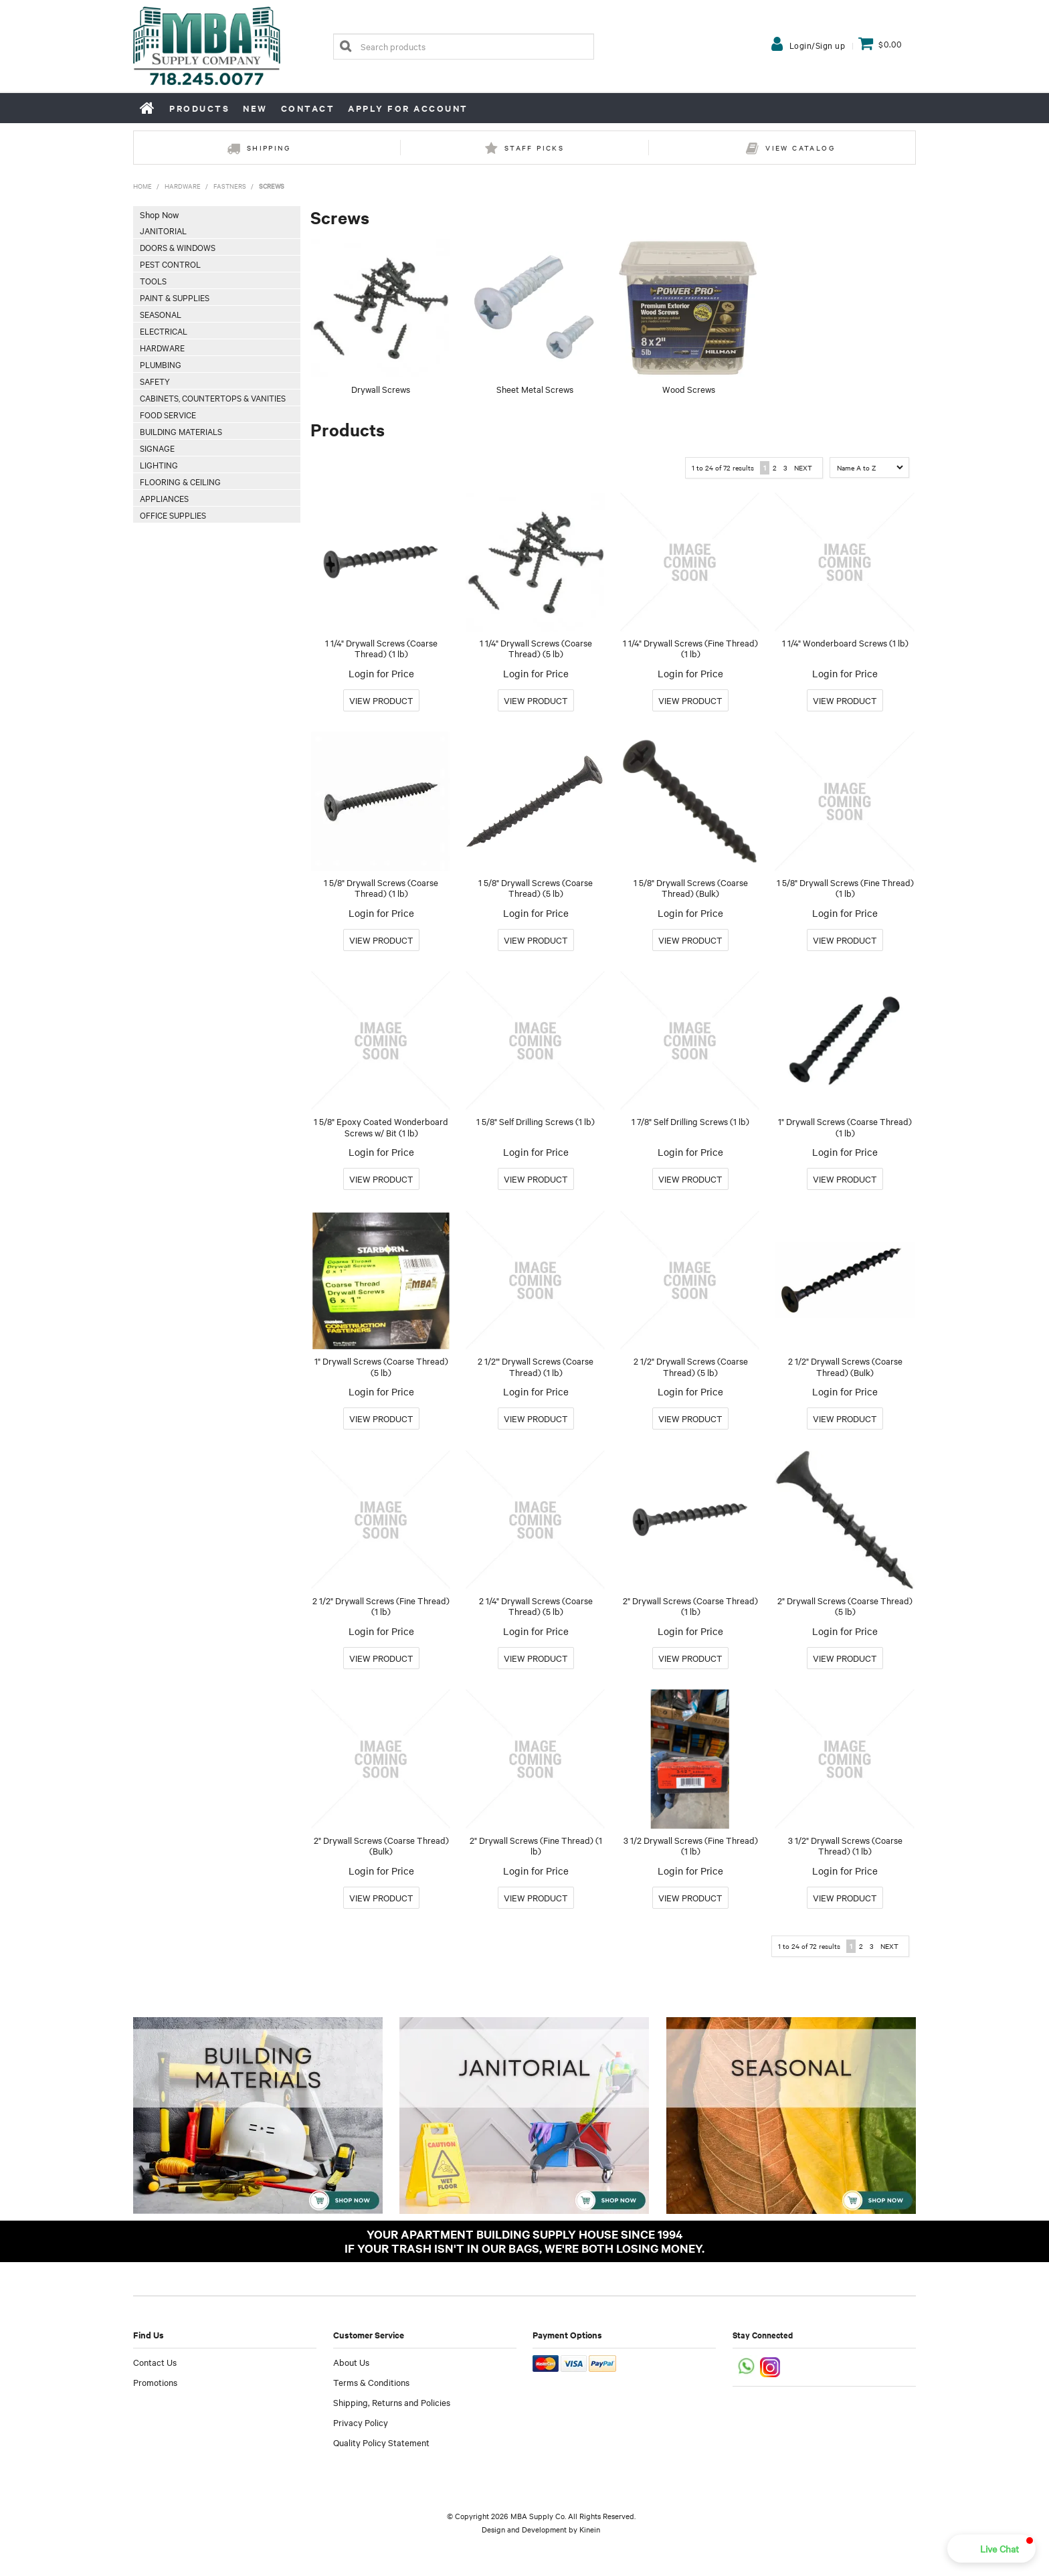 Image resolution: width=1049 pixels, height=2576 pixels. I want to click on Login/Sign up, so click(817, 45).